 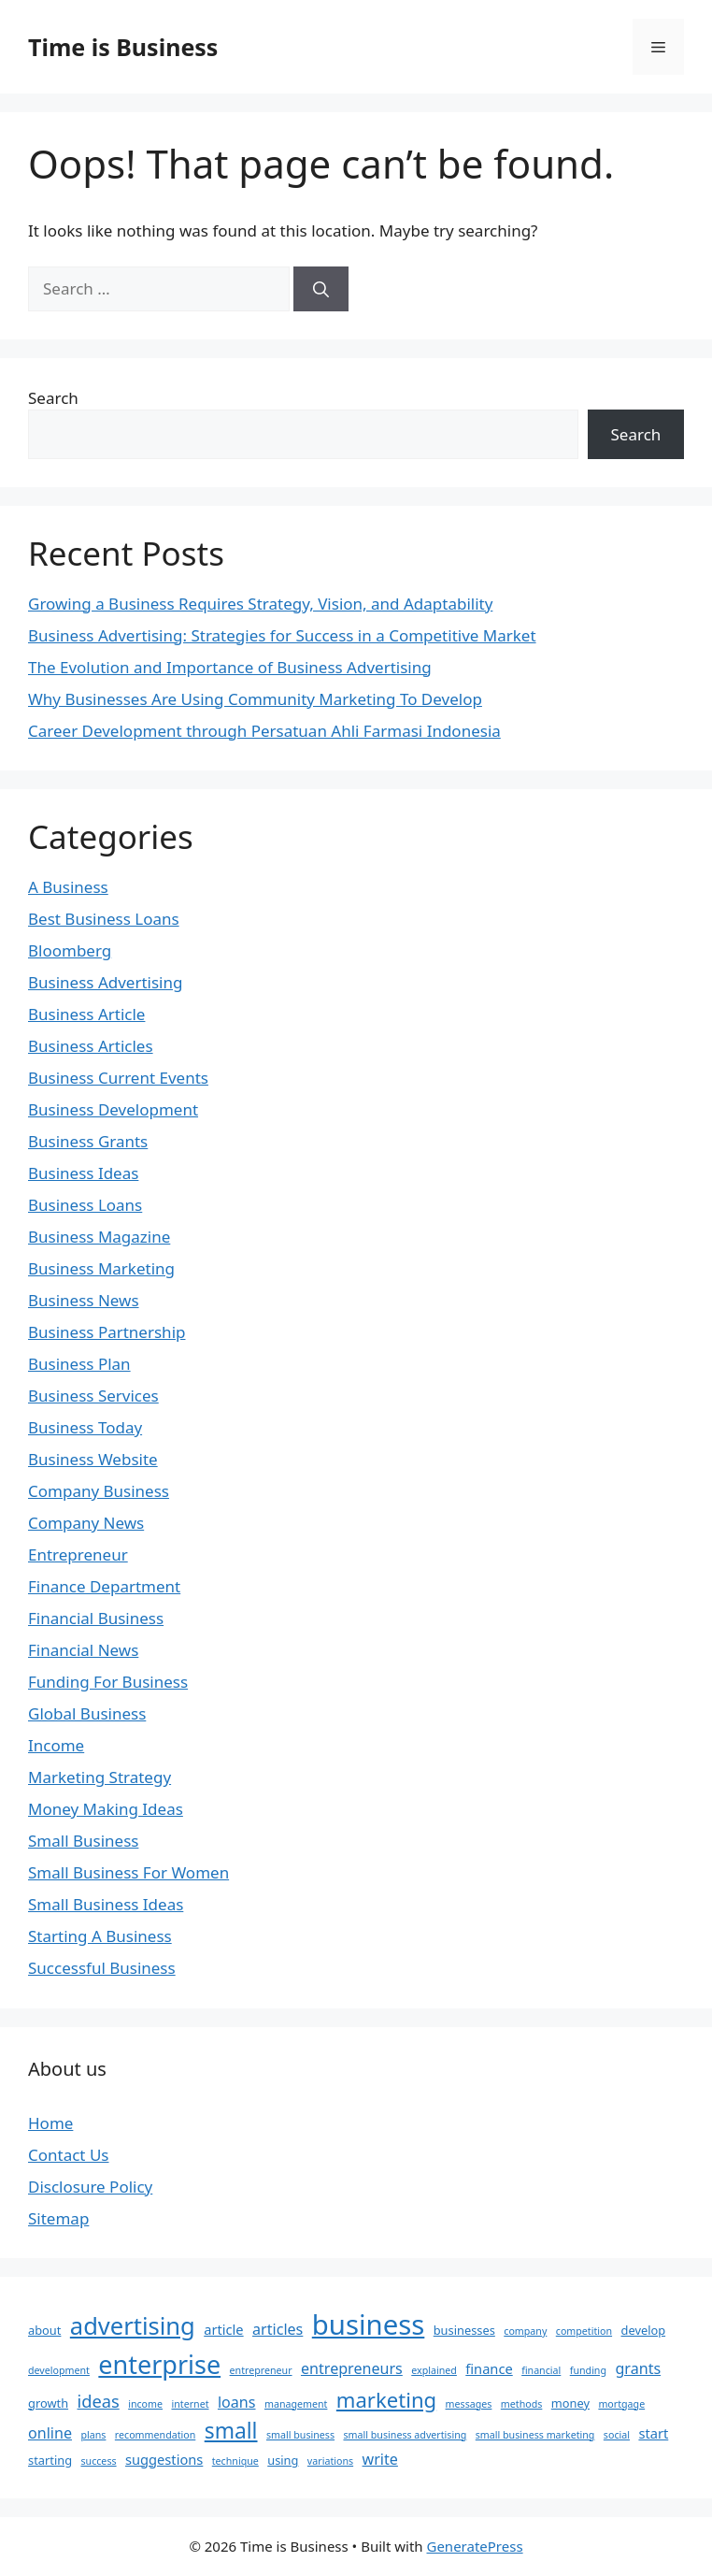 I want to click on using [using (3 items)], so click(x=282, y=2460).